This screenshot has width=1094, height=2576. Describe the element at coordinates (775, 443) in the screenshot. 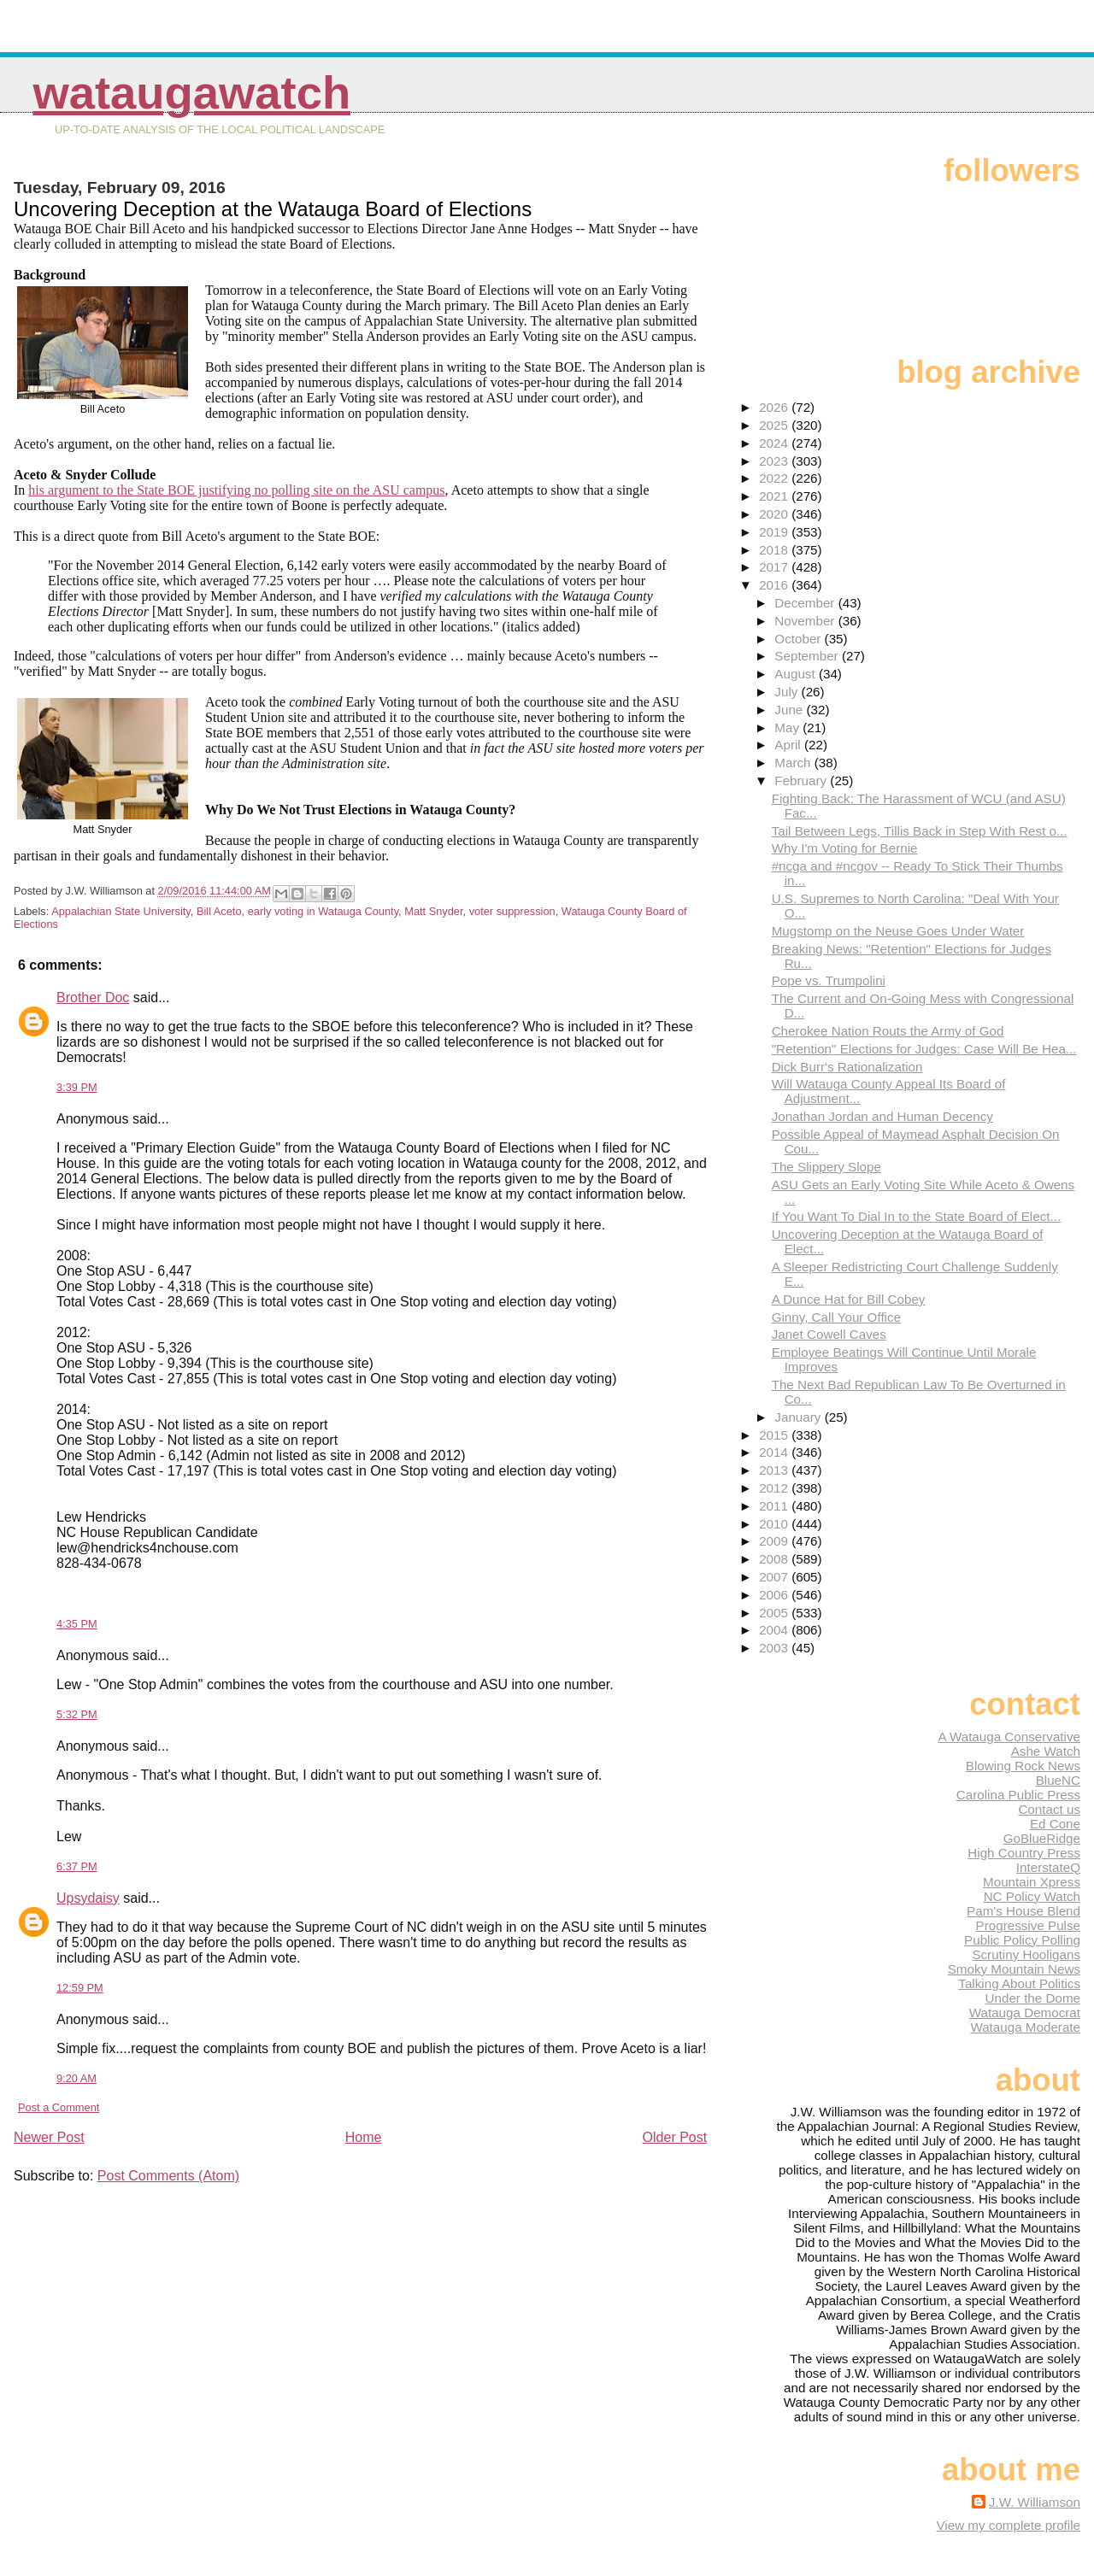

I see `2024` at that location.